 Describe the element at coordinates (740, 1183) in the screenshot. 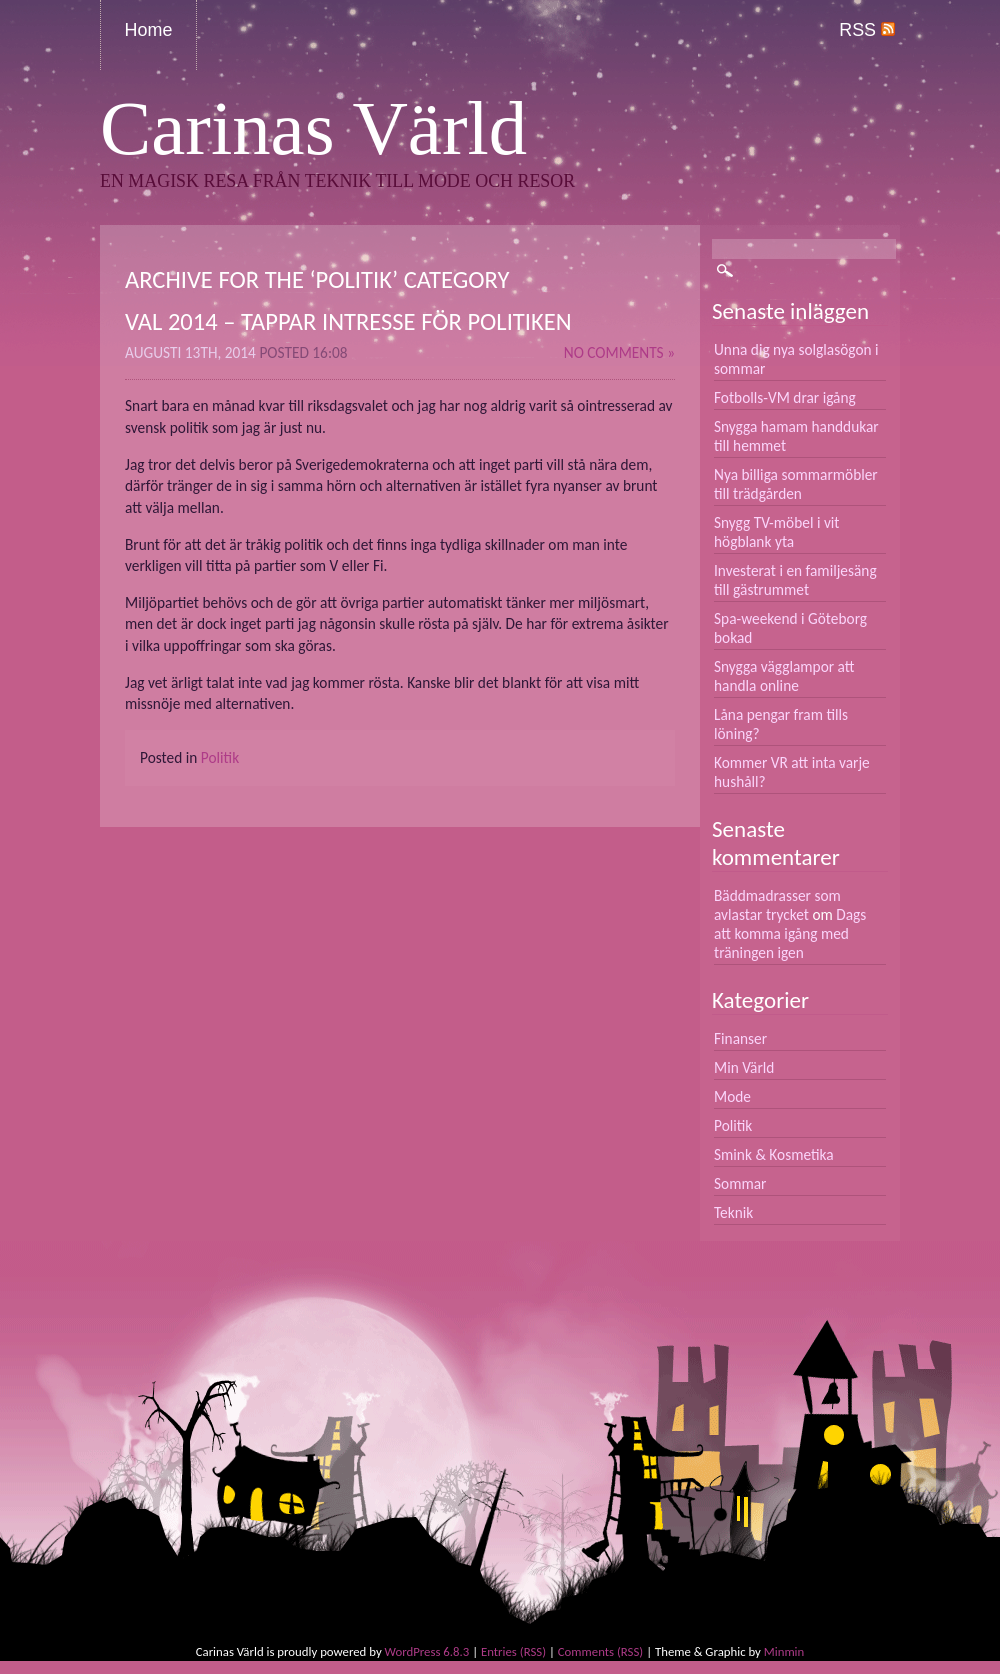

I see `Sommar` at that location.